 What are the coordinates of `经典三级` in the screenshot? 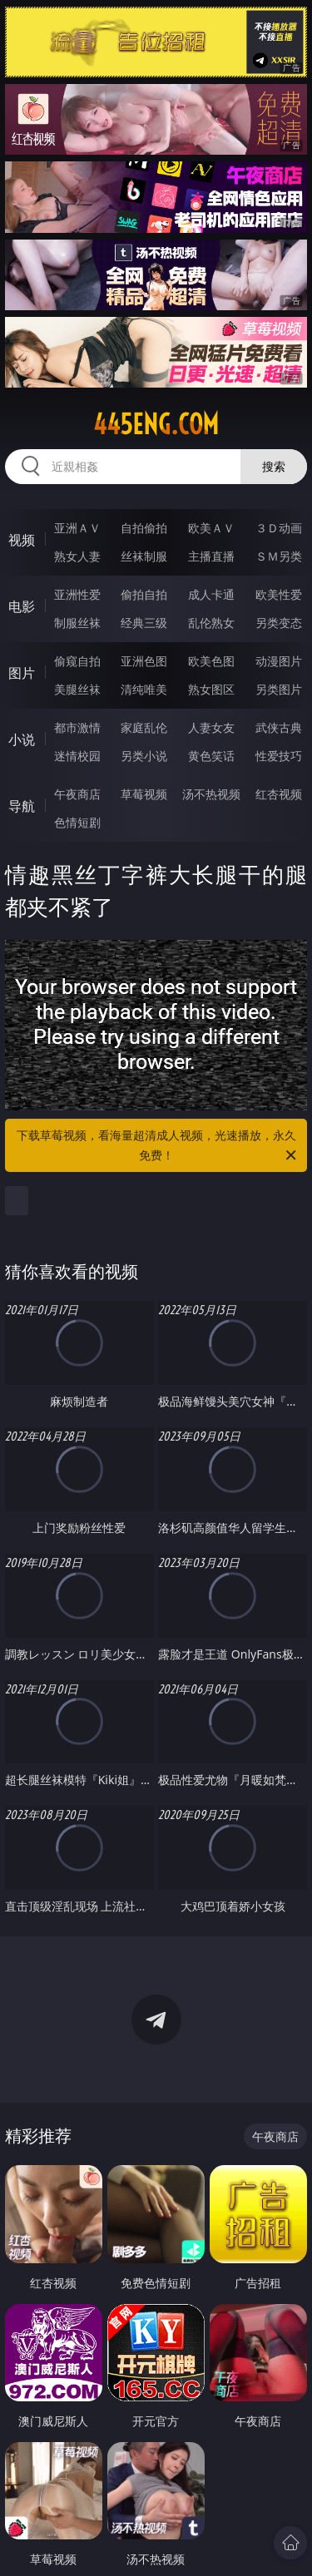 It's located at (144, 622).